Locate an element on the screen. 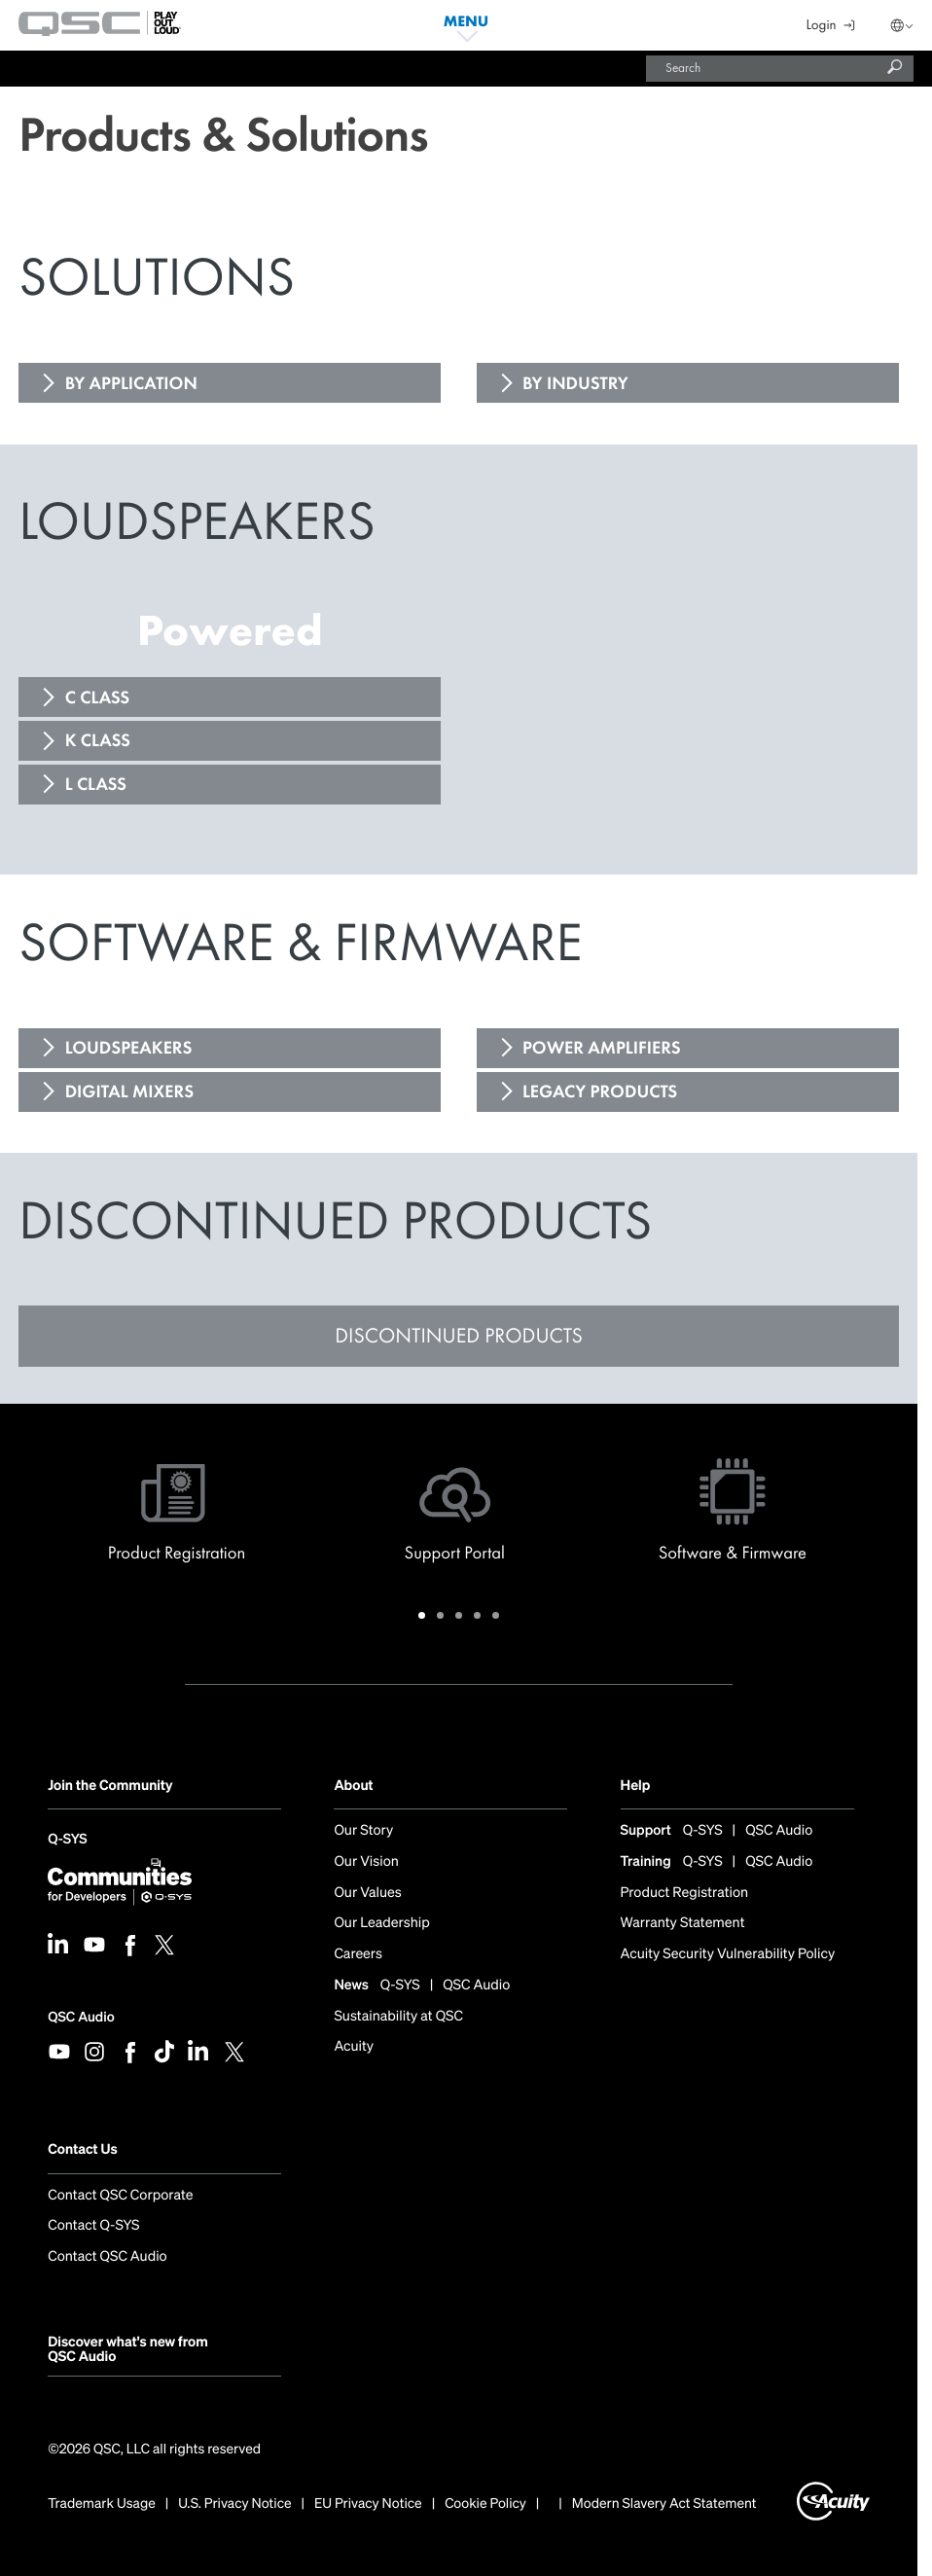 The width and height of the screenshot is (932, 2576). Modern Slavery Act Statement is located at coordinates (664, 2504).